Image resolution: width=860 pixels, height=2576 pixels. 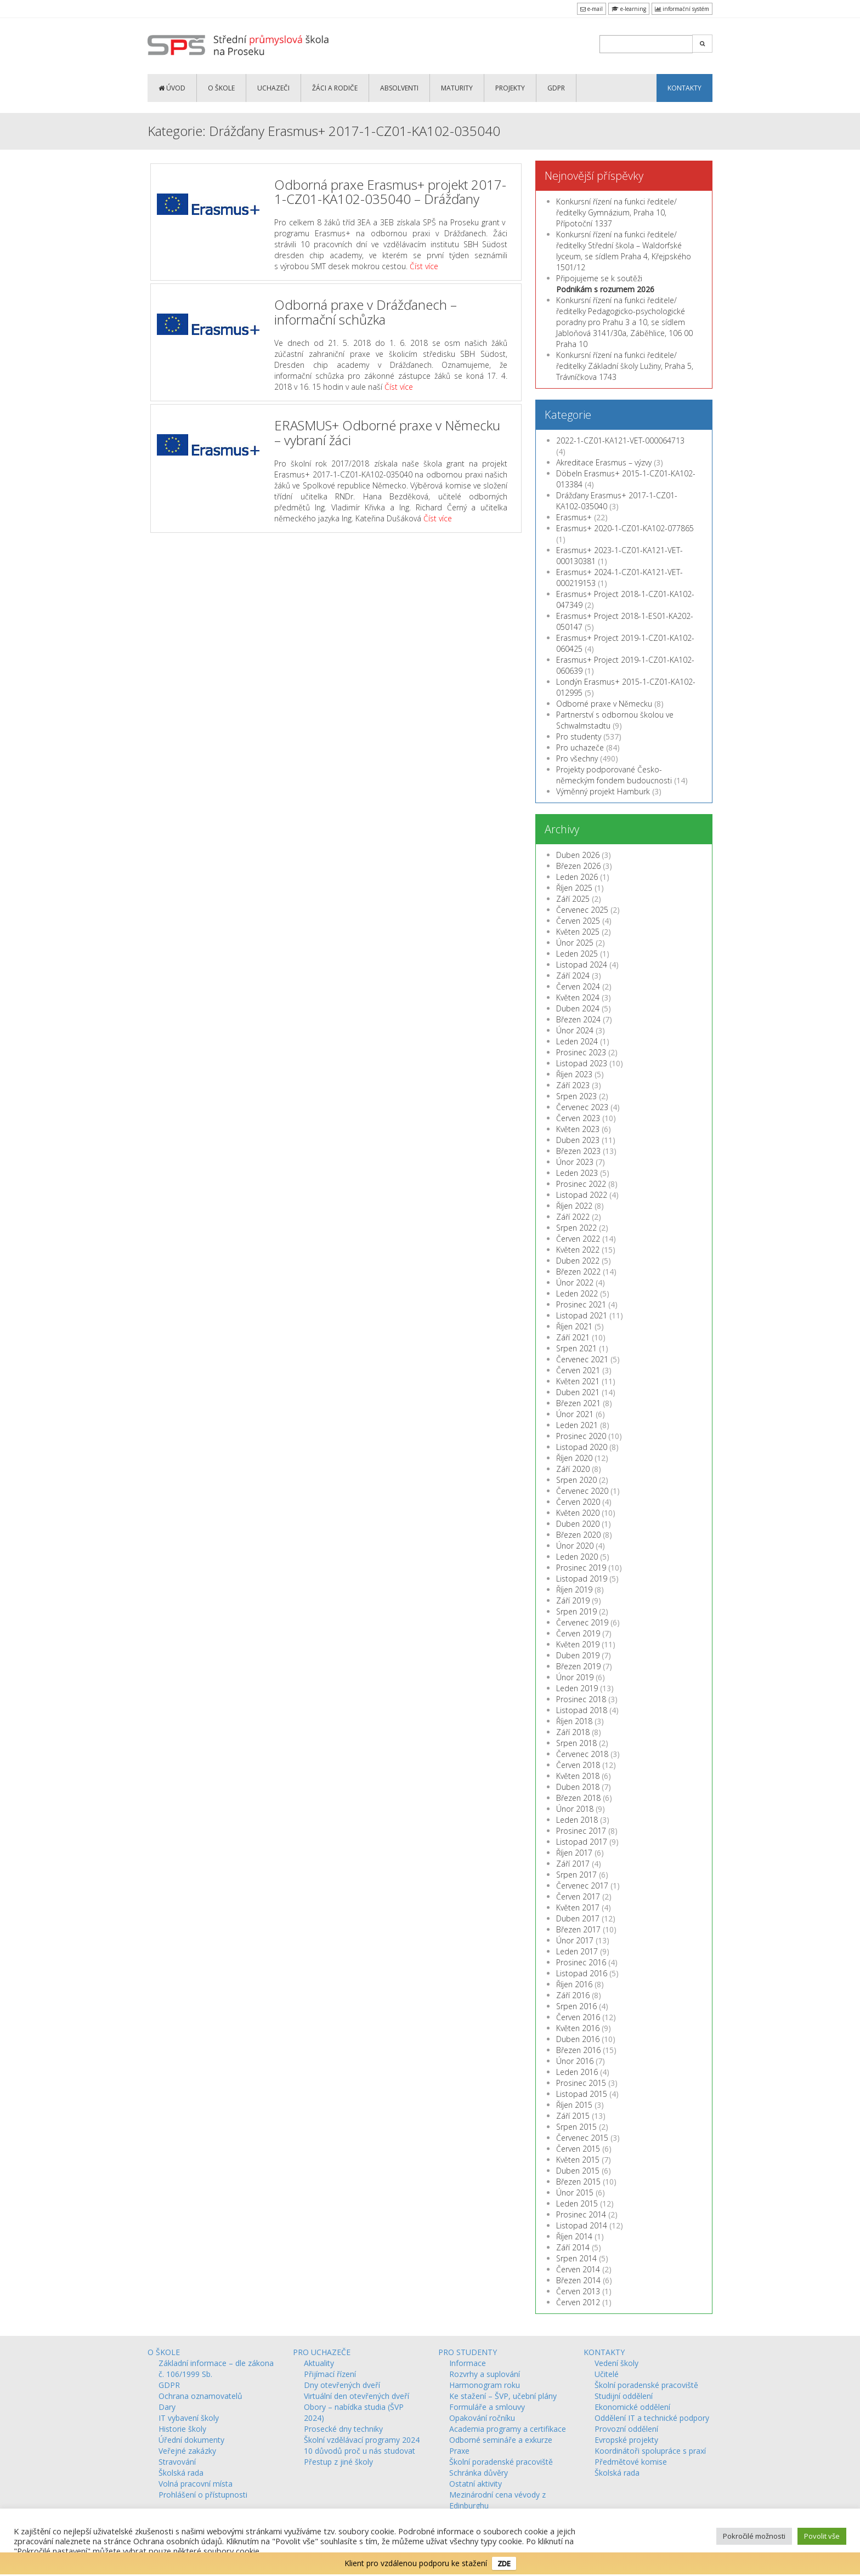 I want to click on Únor 2021, so click(x=574, y=1414).